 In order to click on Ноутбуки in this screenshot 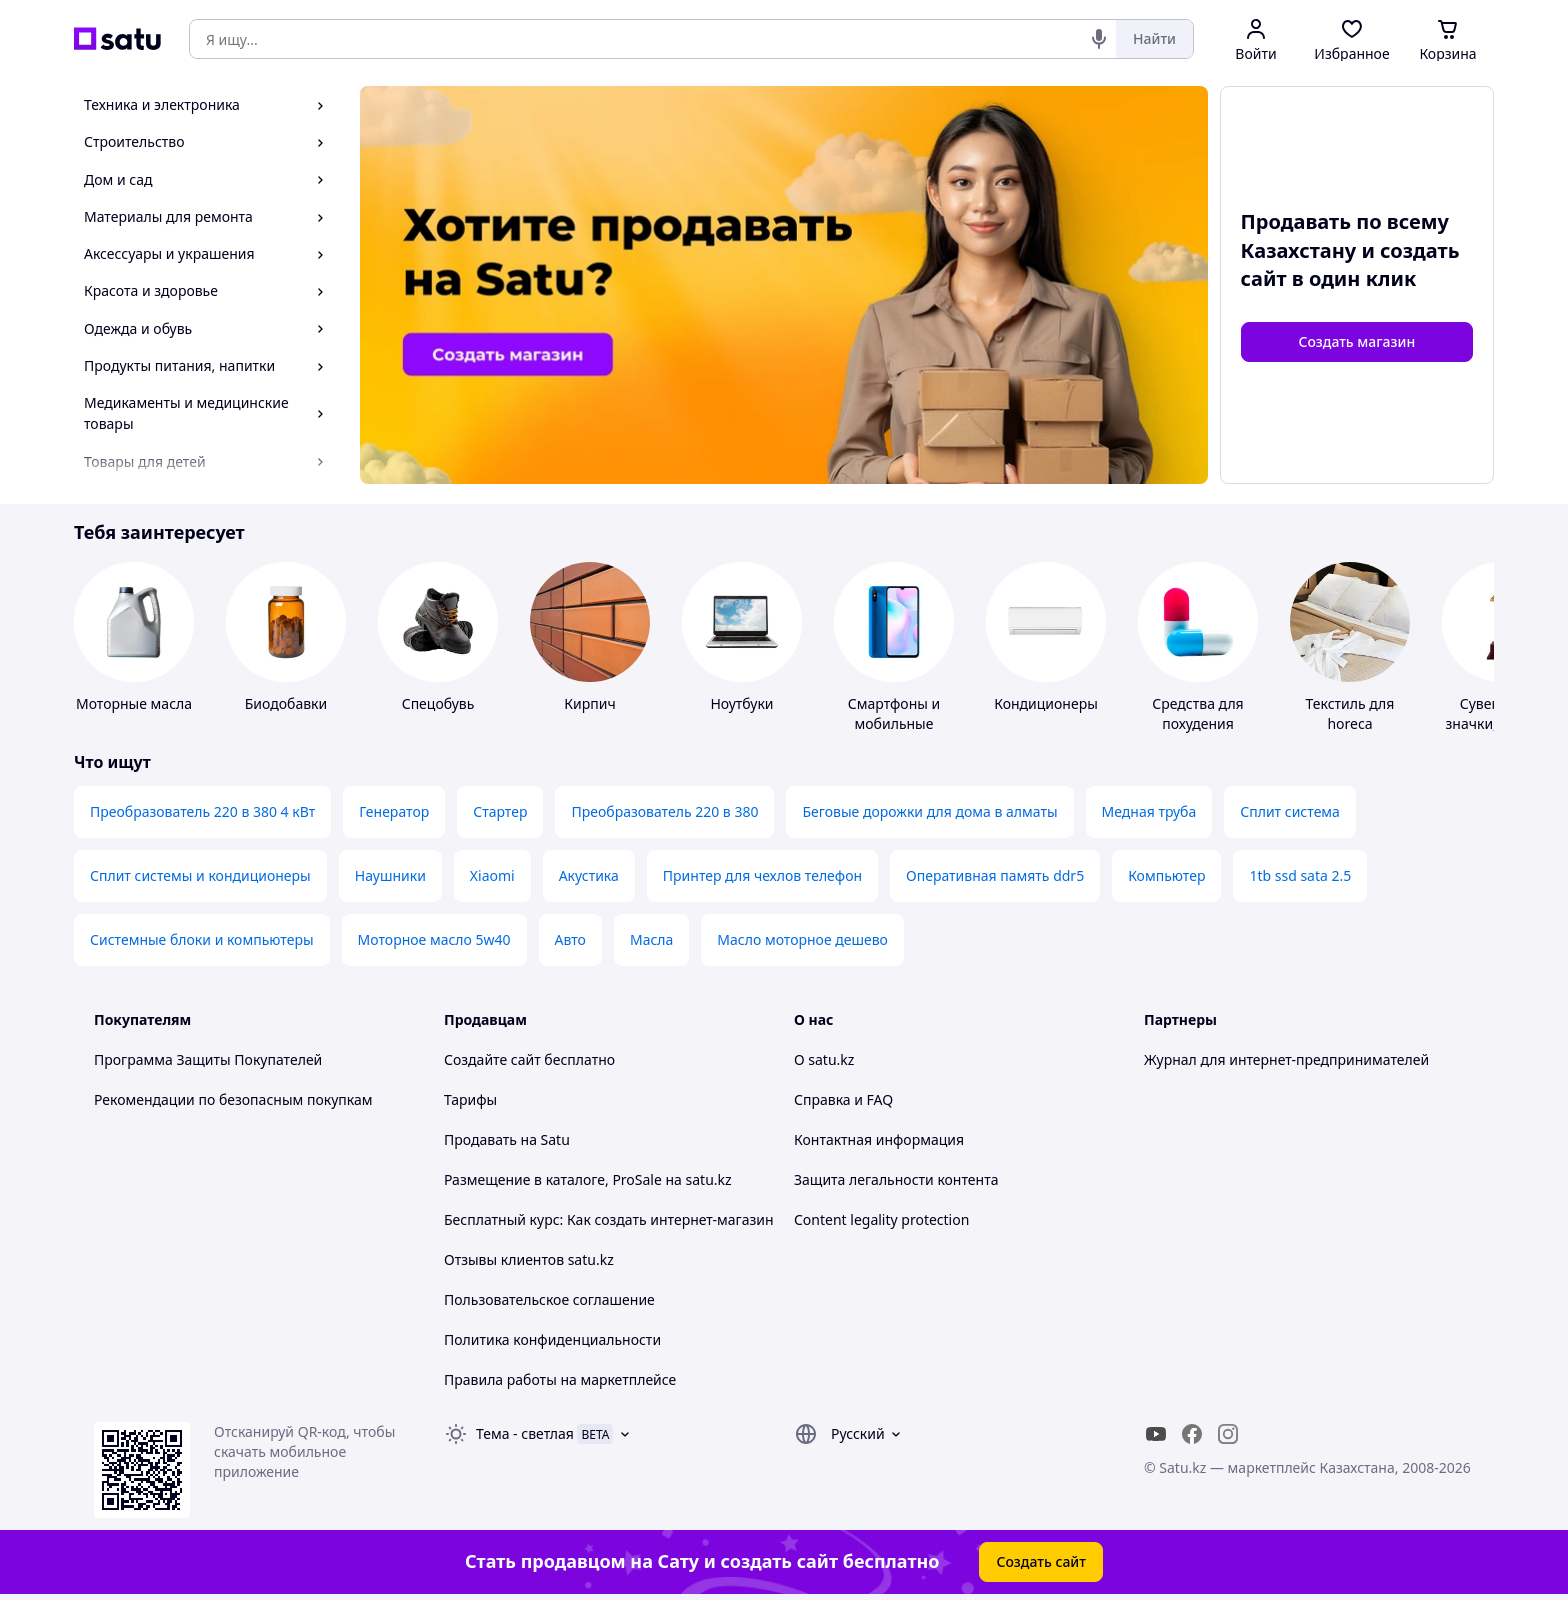, I will do `click(741, 703)`.